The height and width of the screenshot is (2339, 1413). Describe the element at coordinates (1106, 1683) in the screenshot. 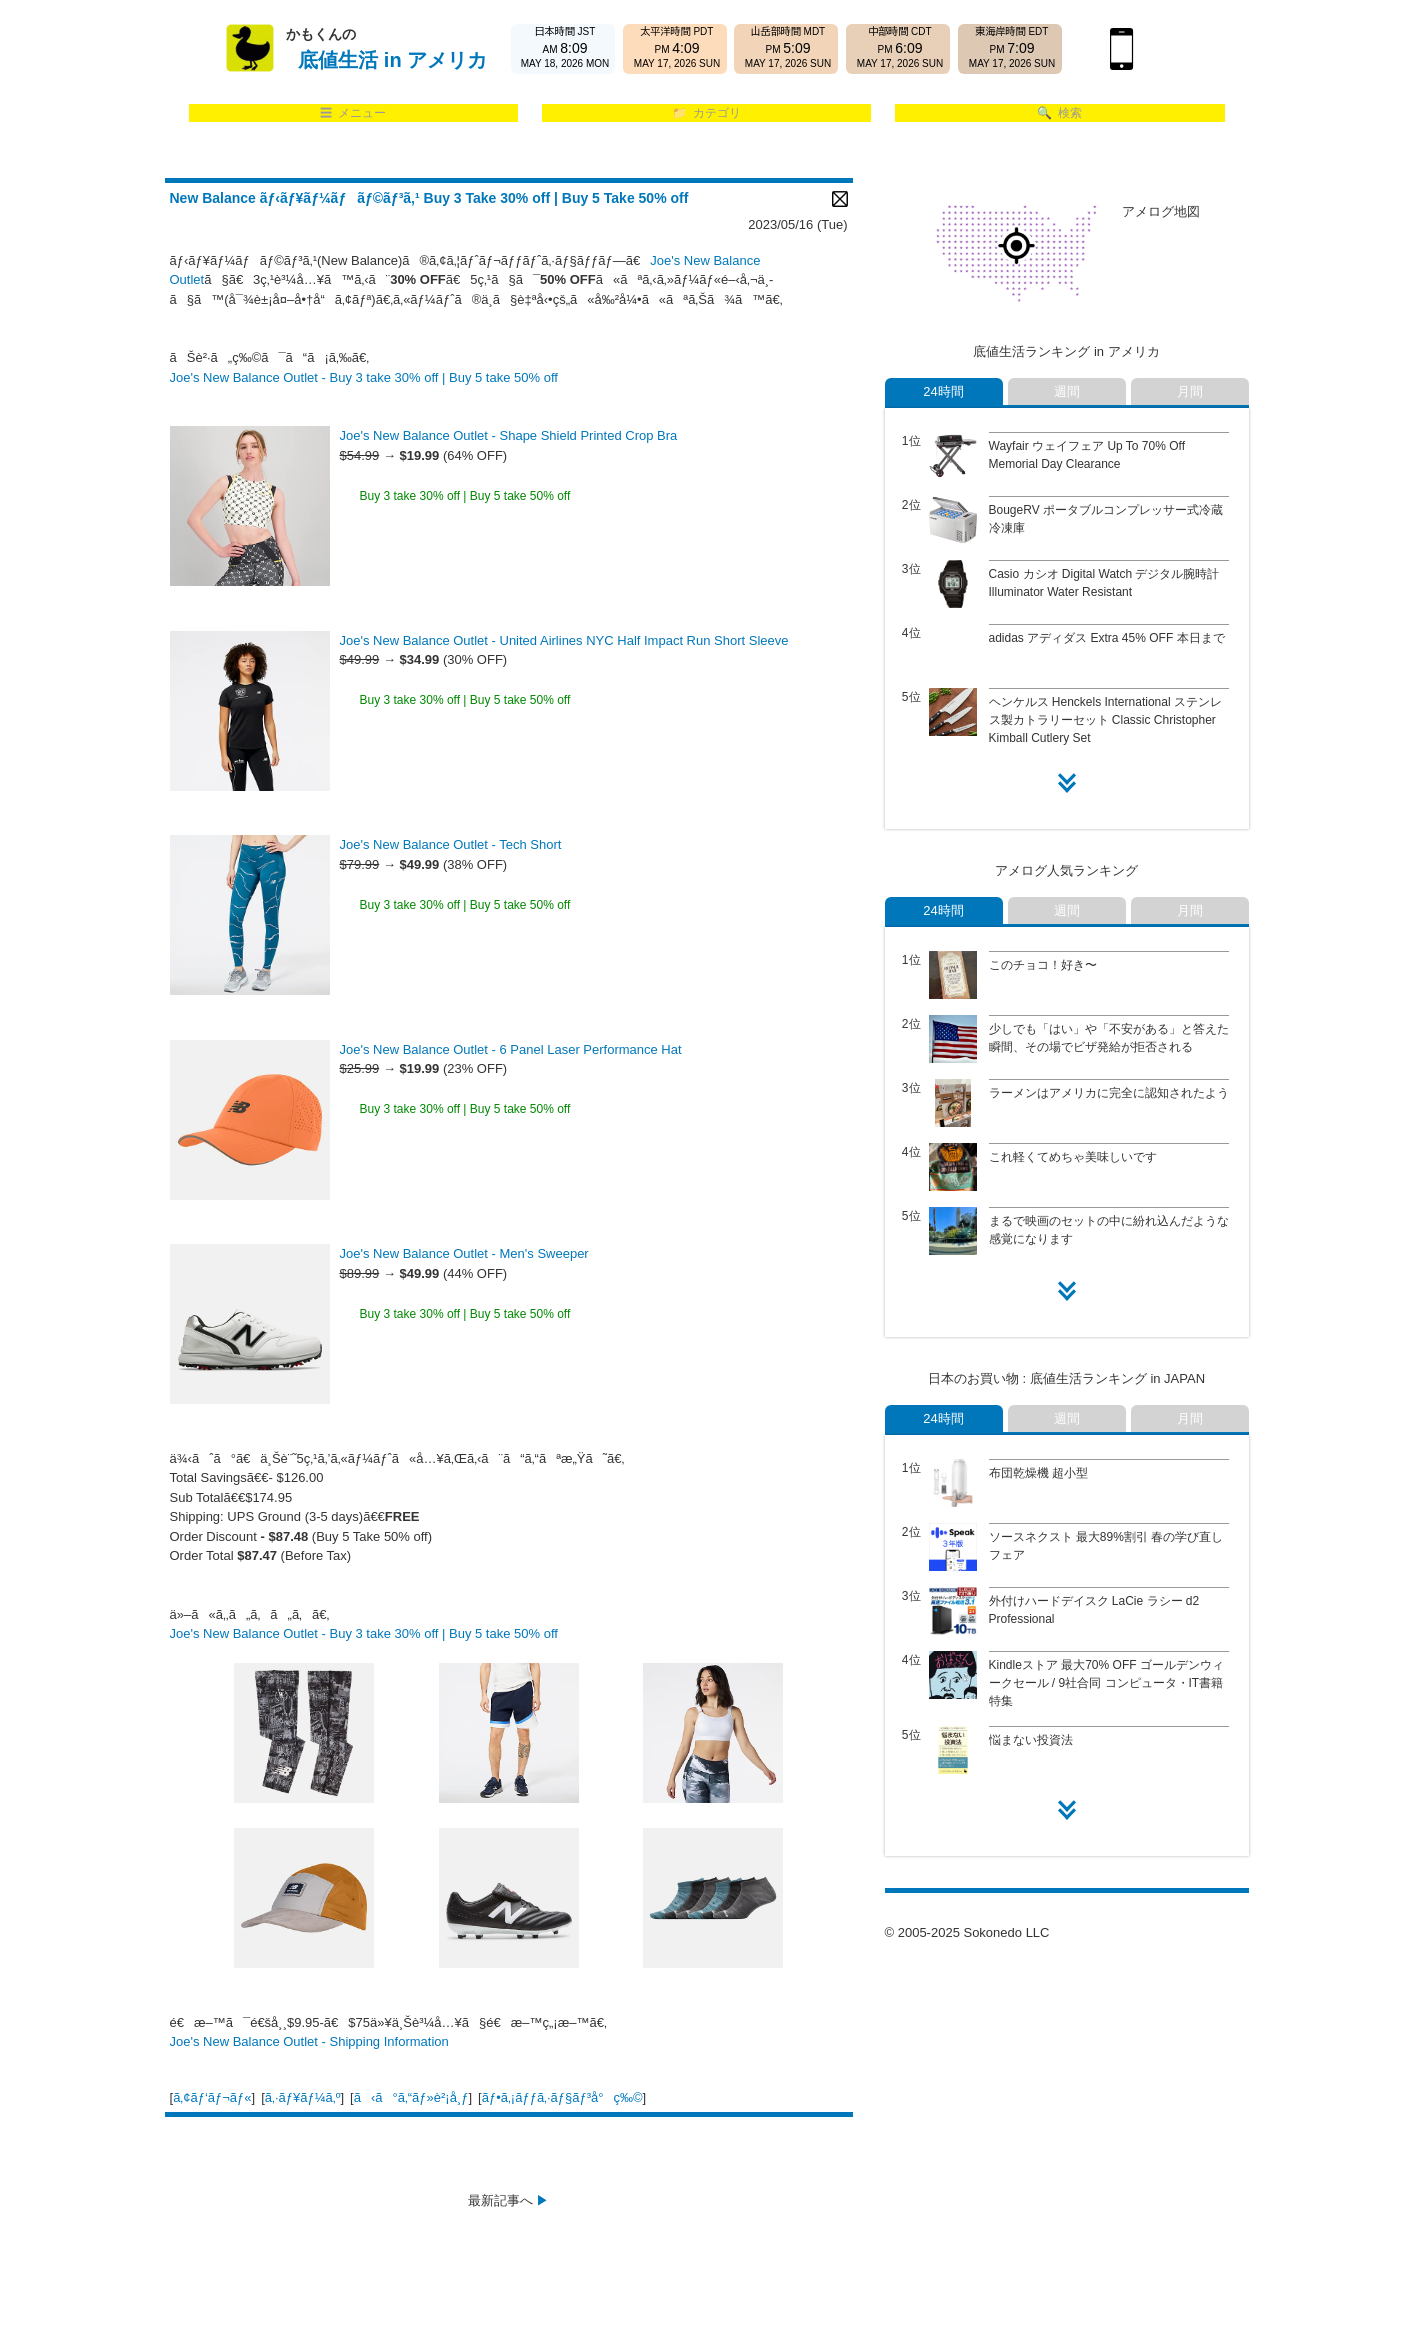

I see `Kindleストア 最大70% OFF ゴールデンウィークセール / 9社合同 コンピュータ・IT書籍特集` at that location.